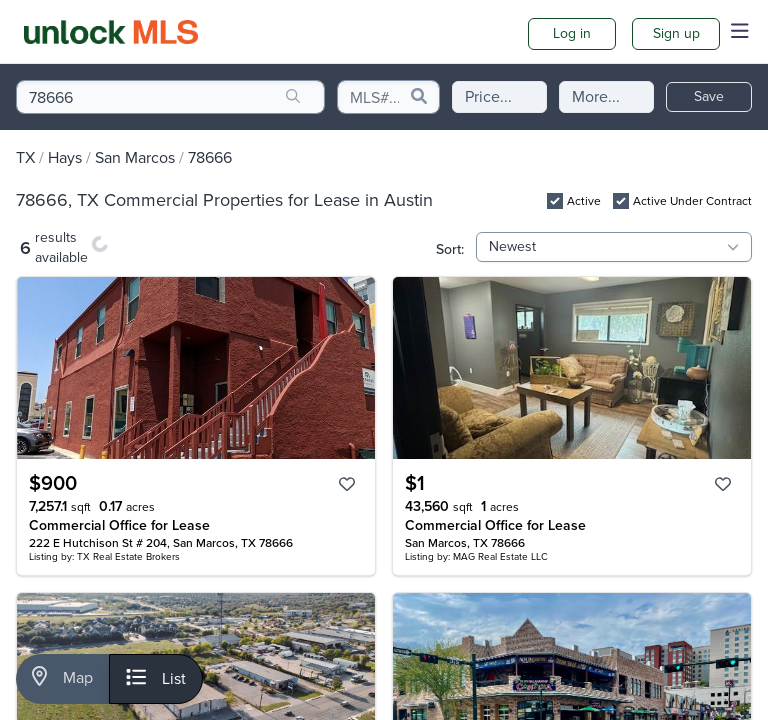 The image size is (768, 720). What do you see at coordinates (584, 201) in the screenshot?
I see `Active` at bounding box center [584, 201].